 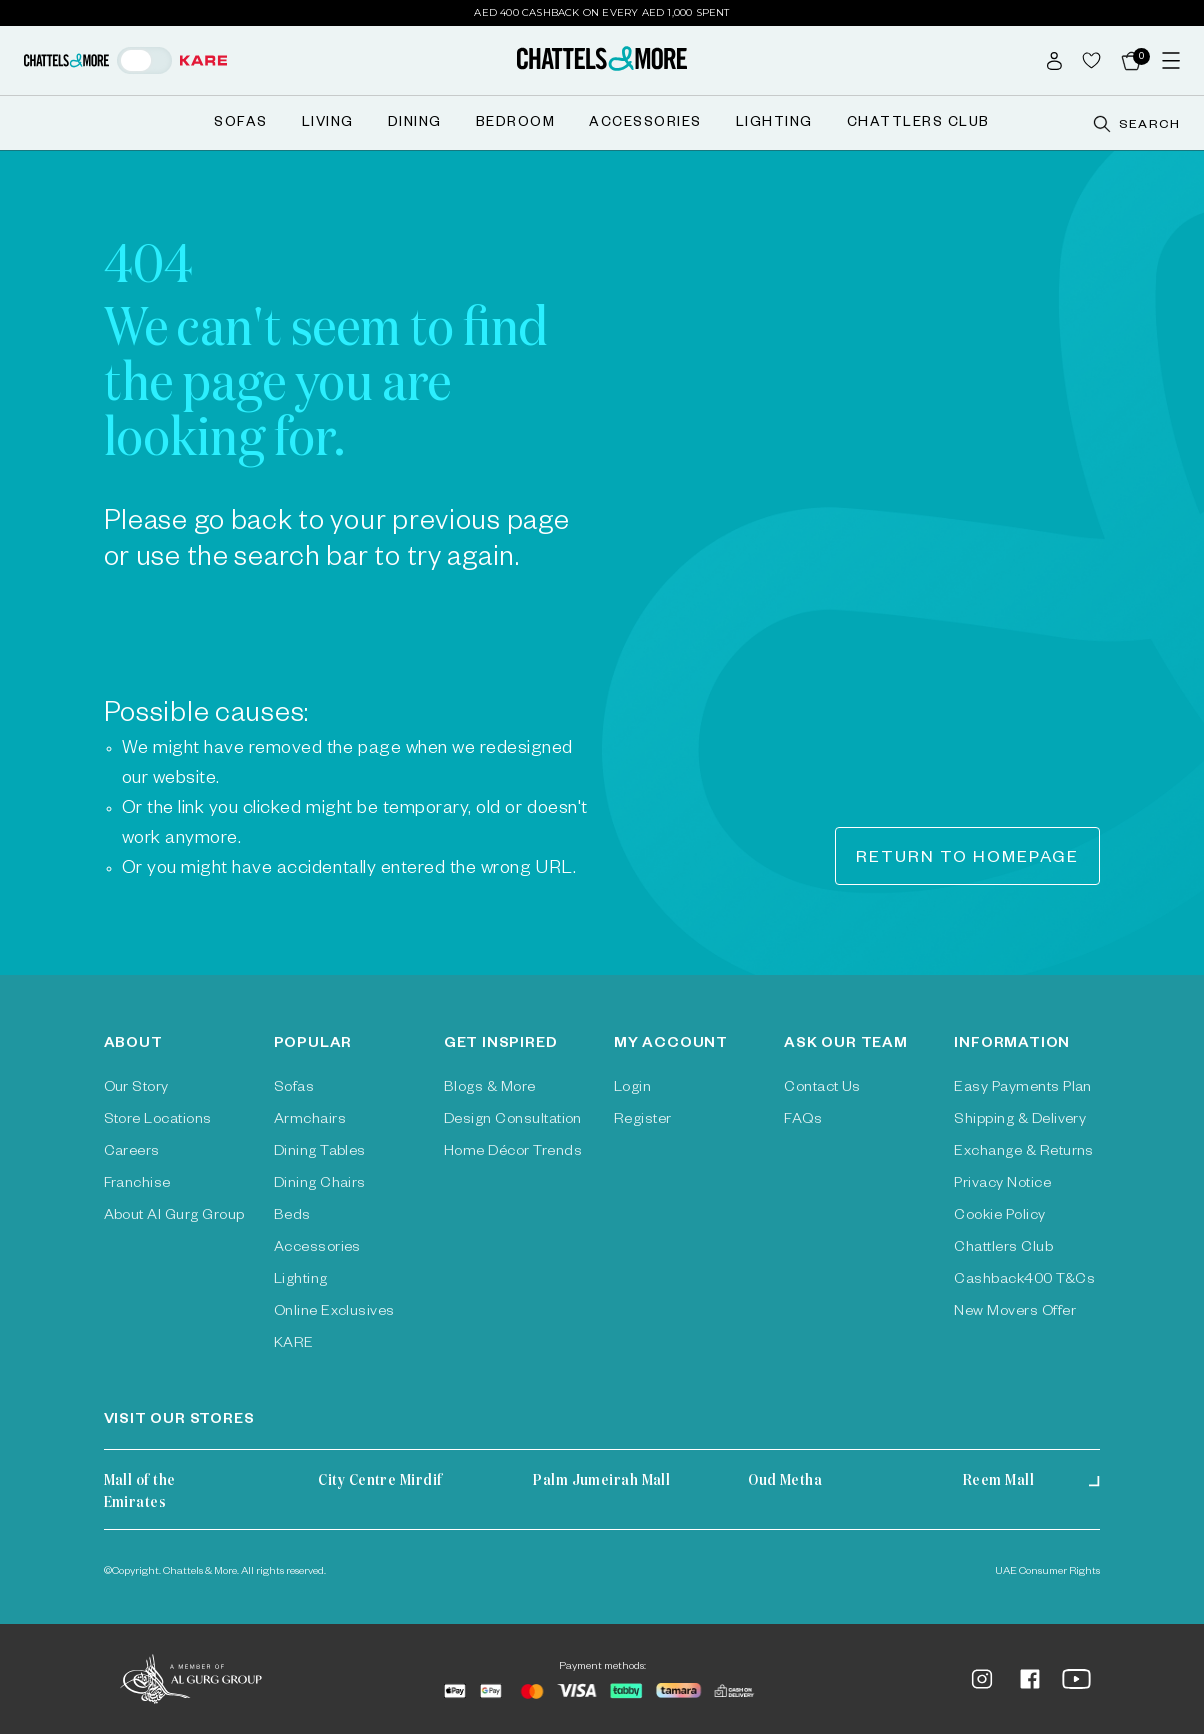 What do you see at coordinates (415, 124) in the screenshot?
I see `Dining` at bounding box center [415, 124].